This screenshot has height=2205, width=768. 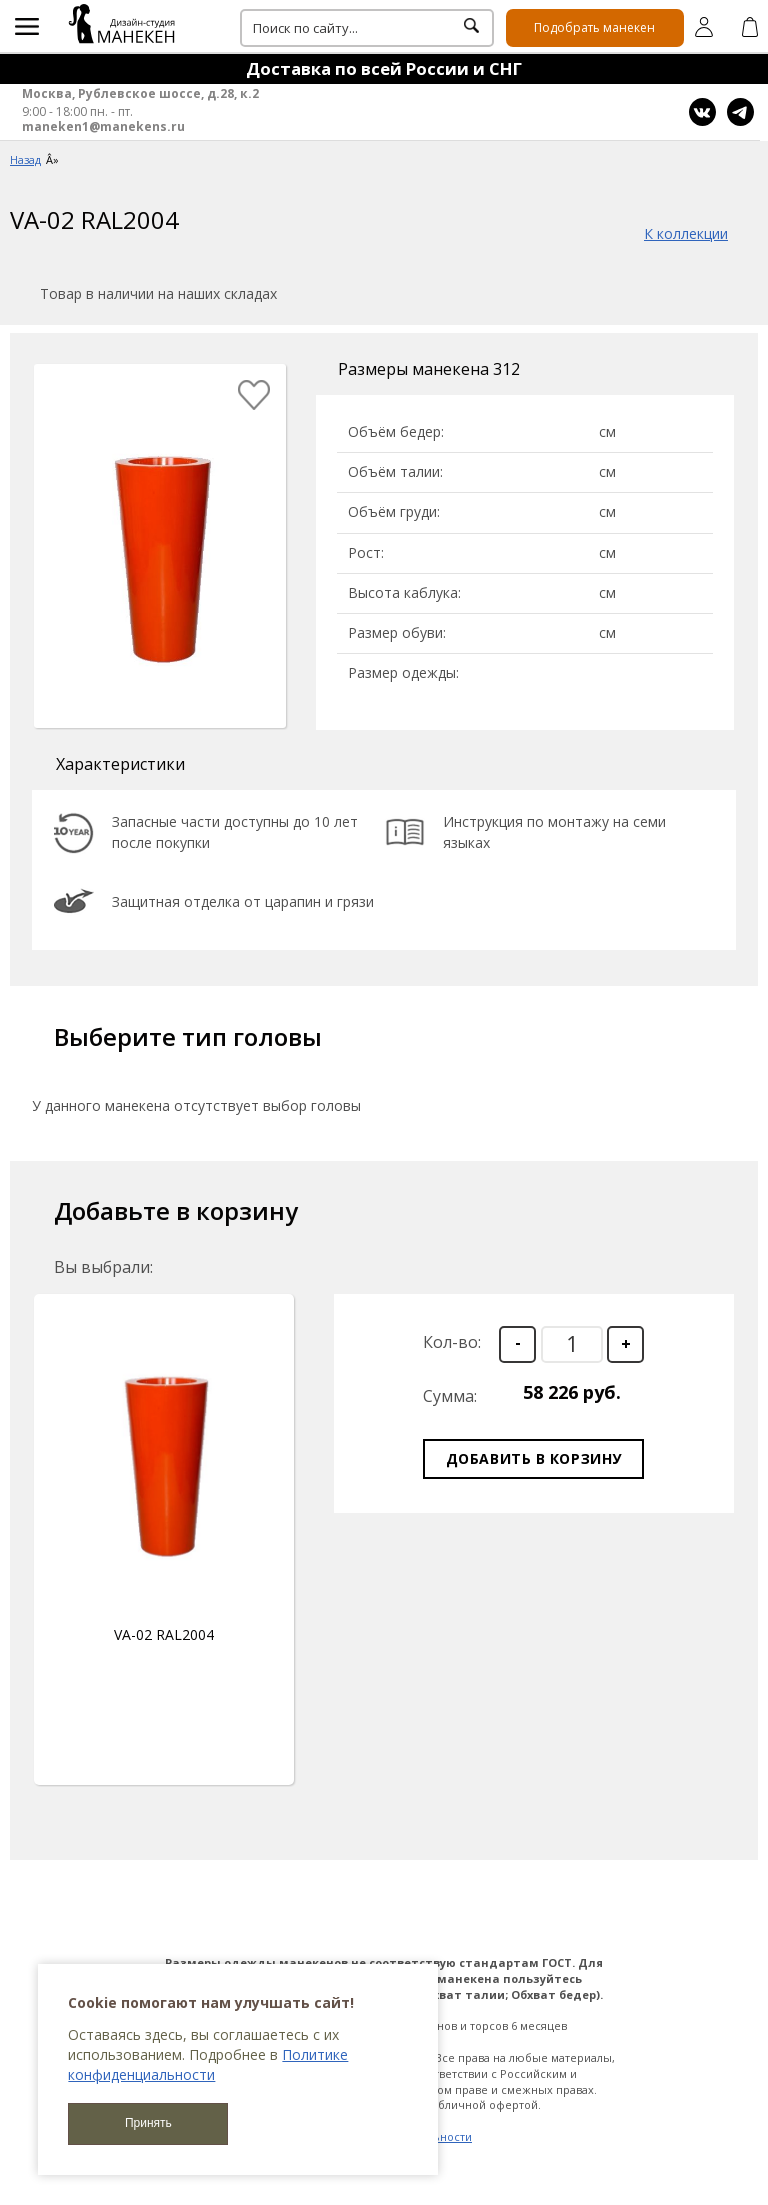 I want to click on К коллекции, so click(x=686, y=233).